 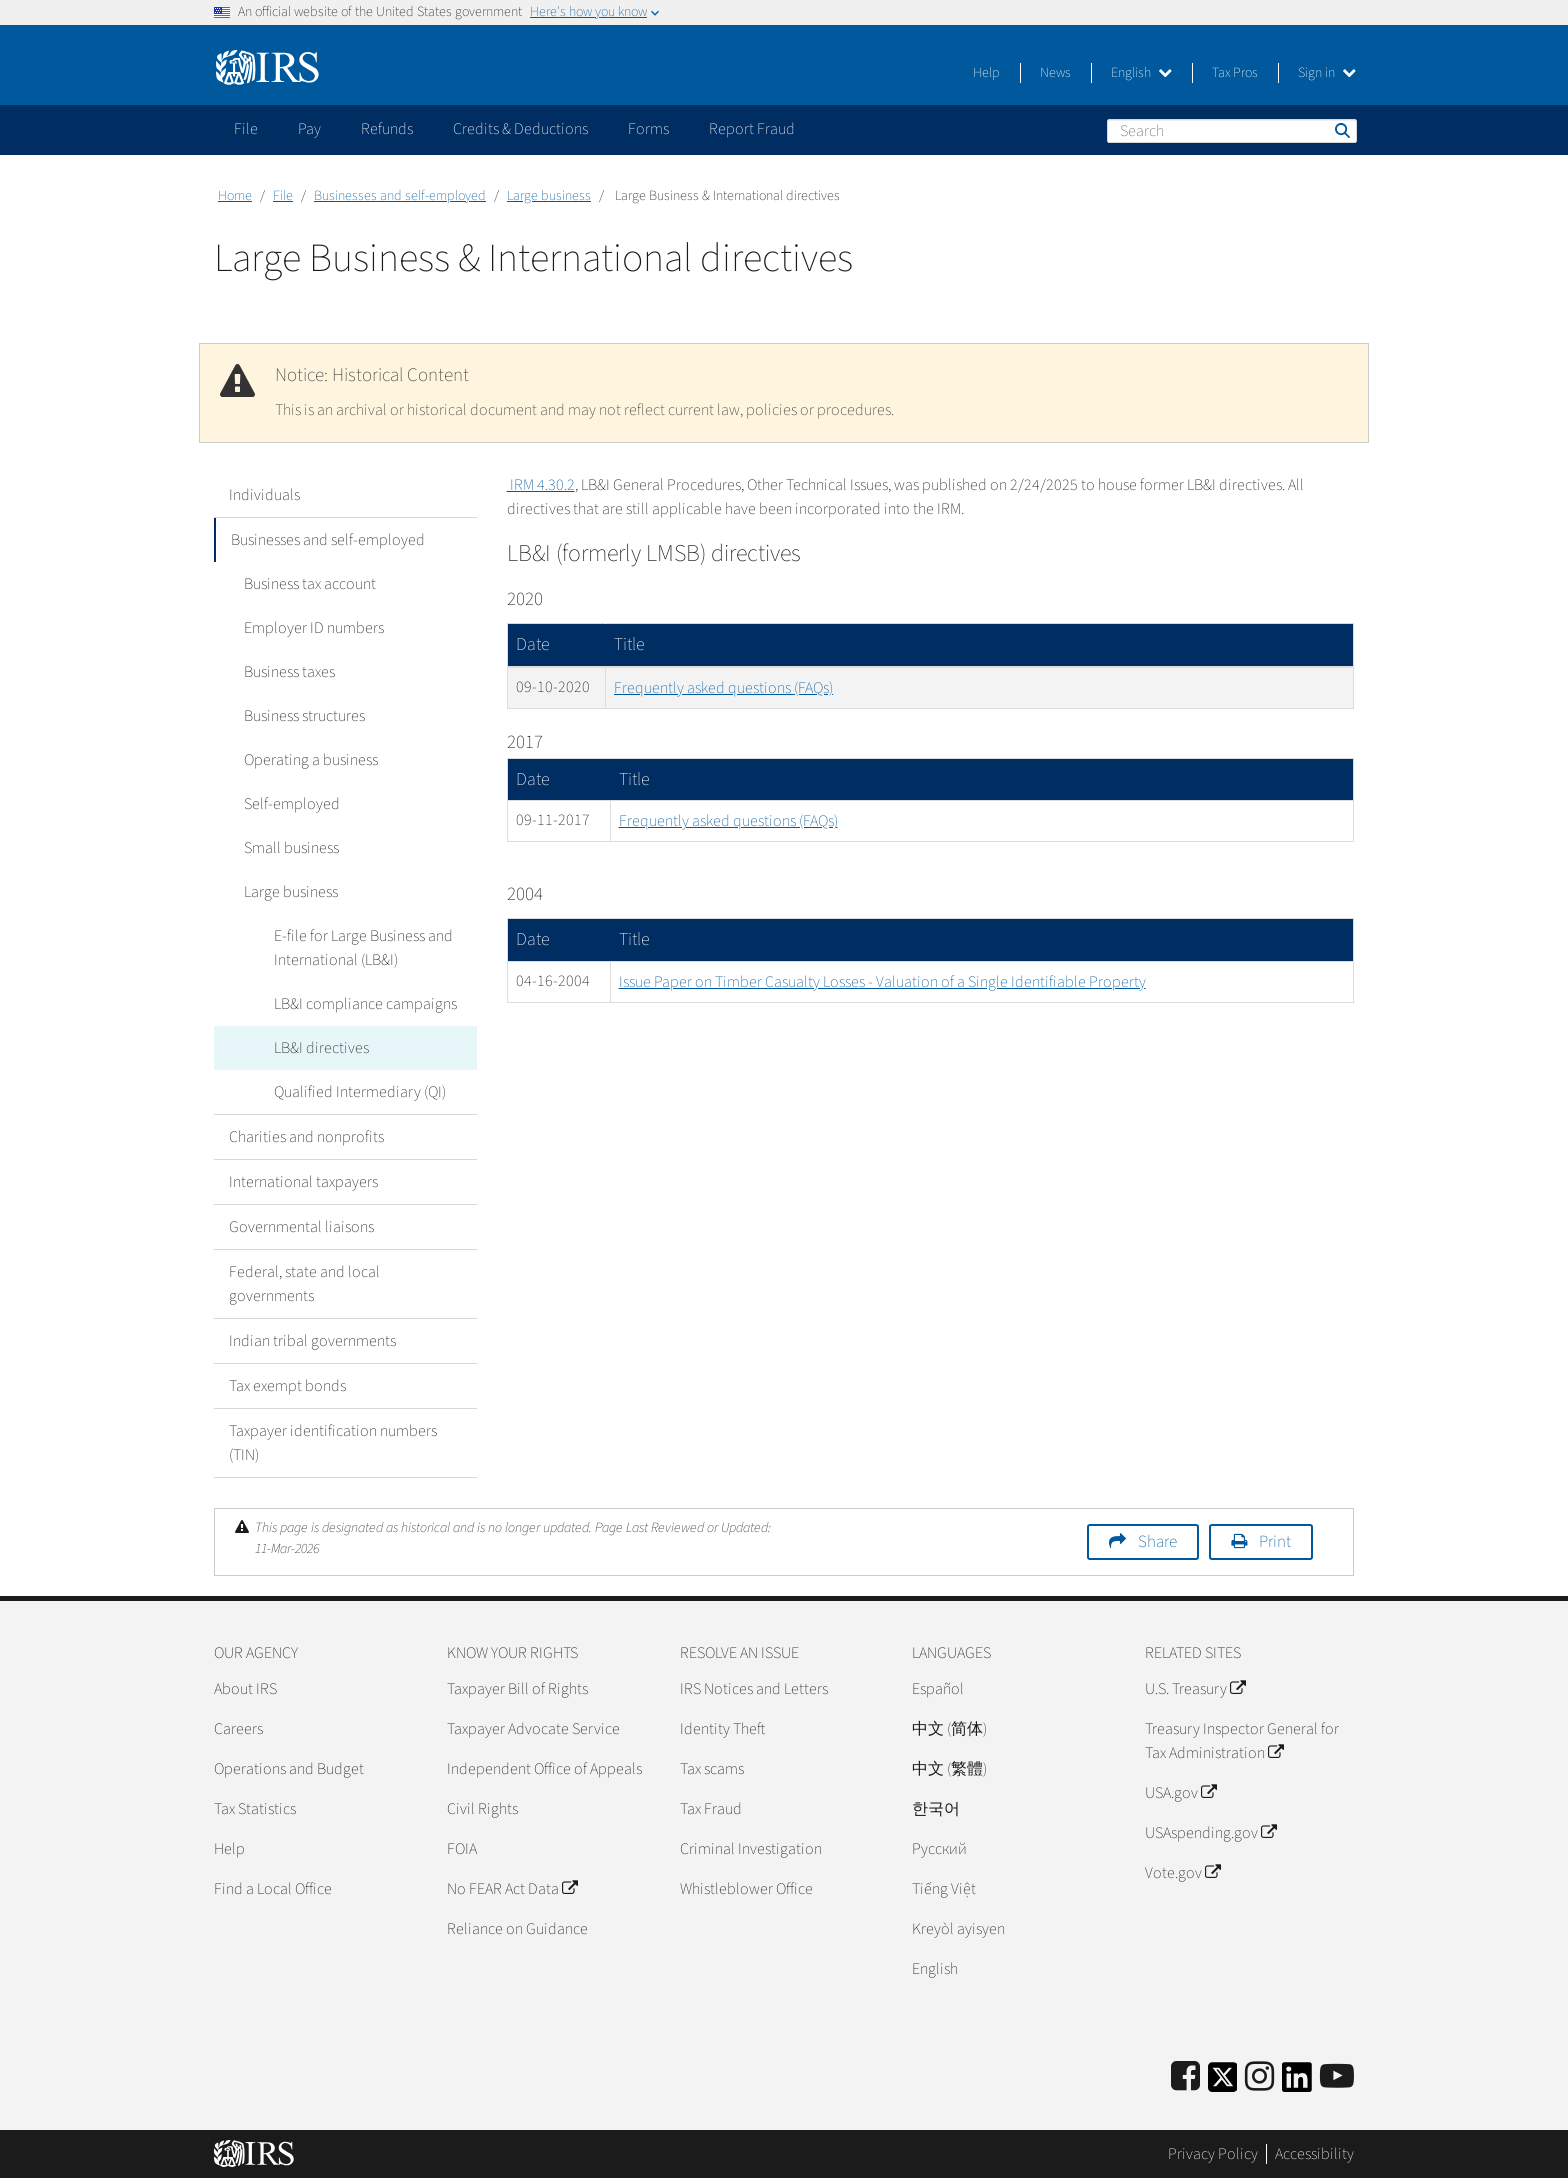 What do you see at coordinates (1297, 2083) in the screenshot?
I see `[IRS LinkedIn]` at bounding box center [1297, 2083].